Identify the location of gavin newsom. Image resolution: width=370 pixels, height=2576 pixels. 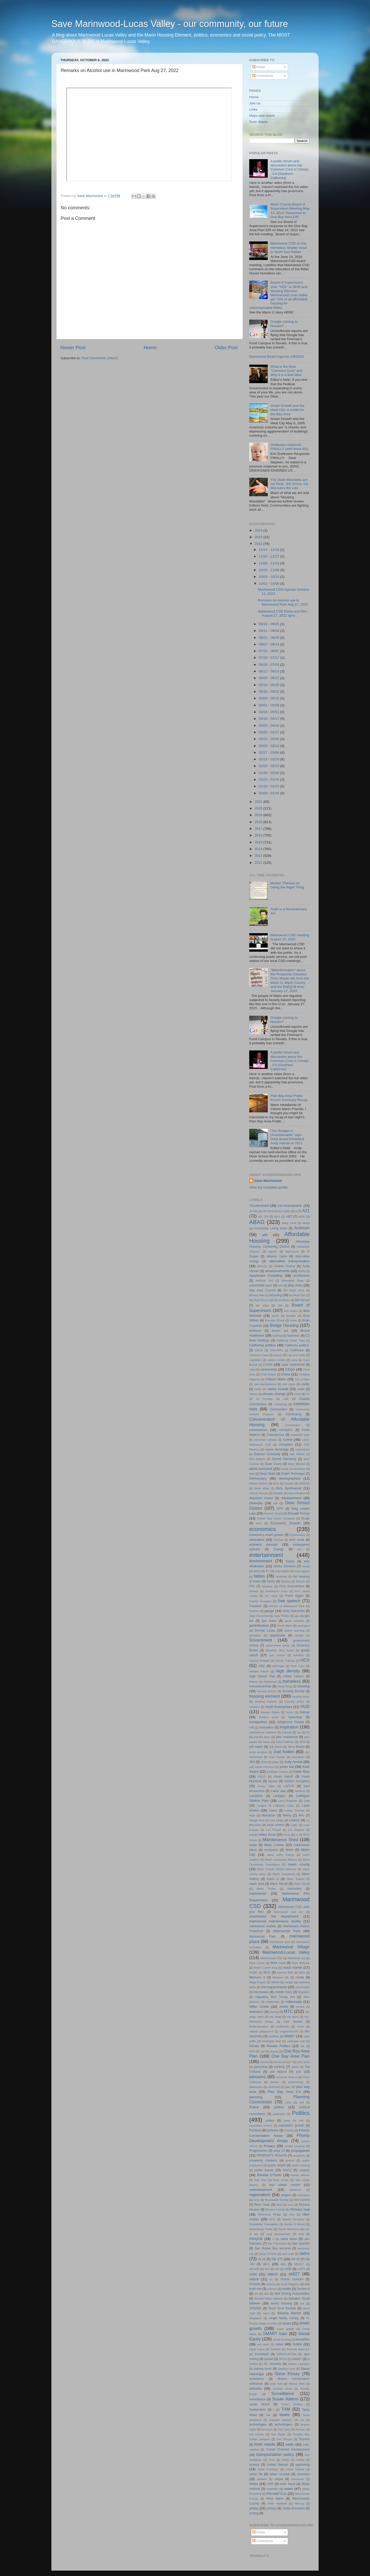
(294, 1620).